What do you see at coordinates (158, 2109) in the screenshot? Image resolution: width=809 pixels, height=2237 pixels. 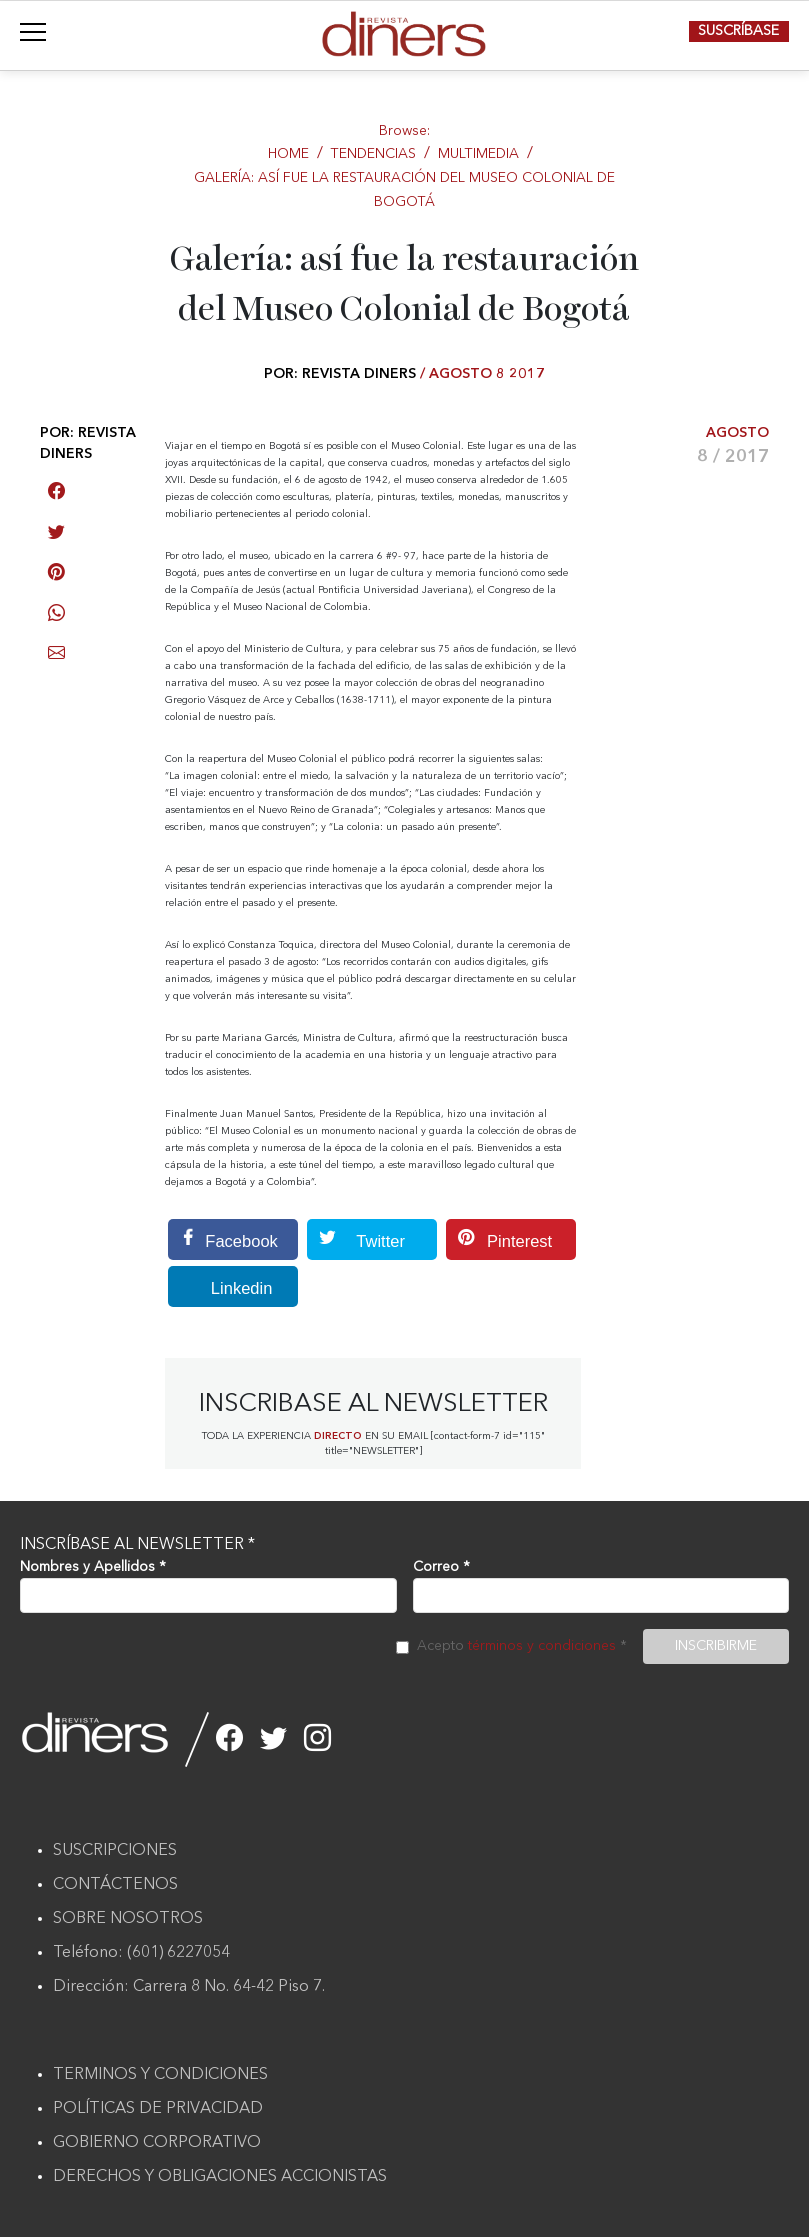 I see `POLÍTICAS DE PRIVACIDAD` at bounding box center [158, 2109].